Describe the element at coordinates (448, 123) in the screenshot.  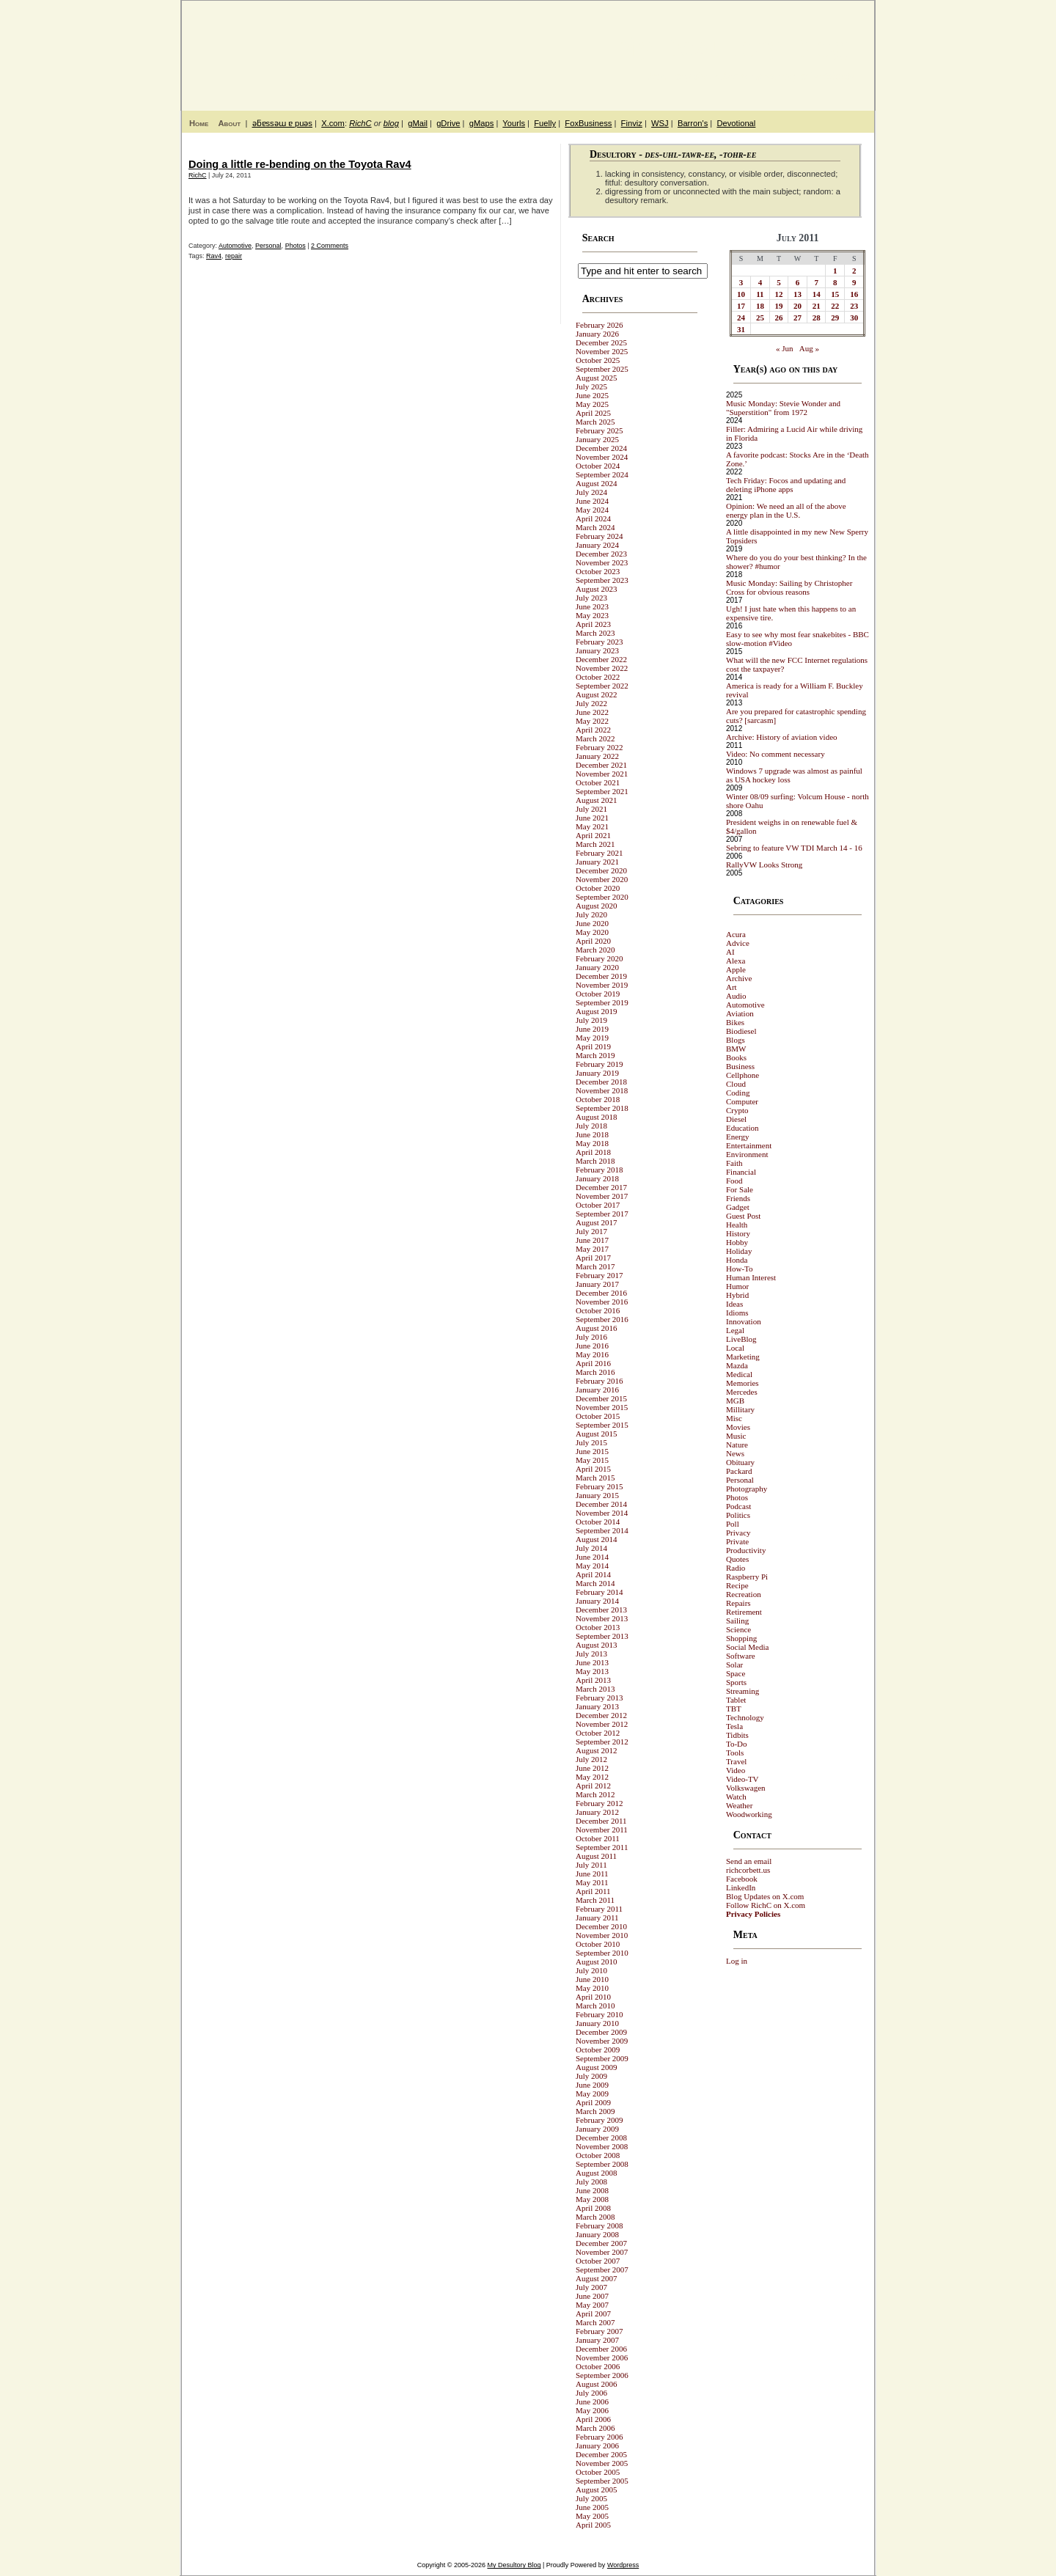
I see `gDrive` at that location.